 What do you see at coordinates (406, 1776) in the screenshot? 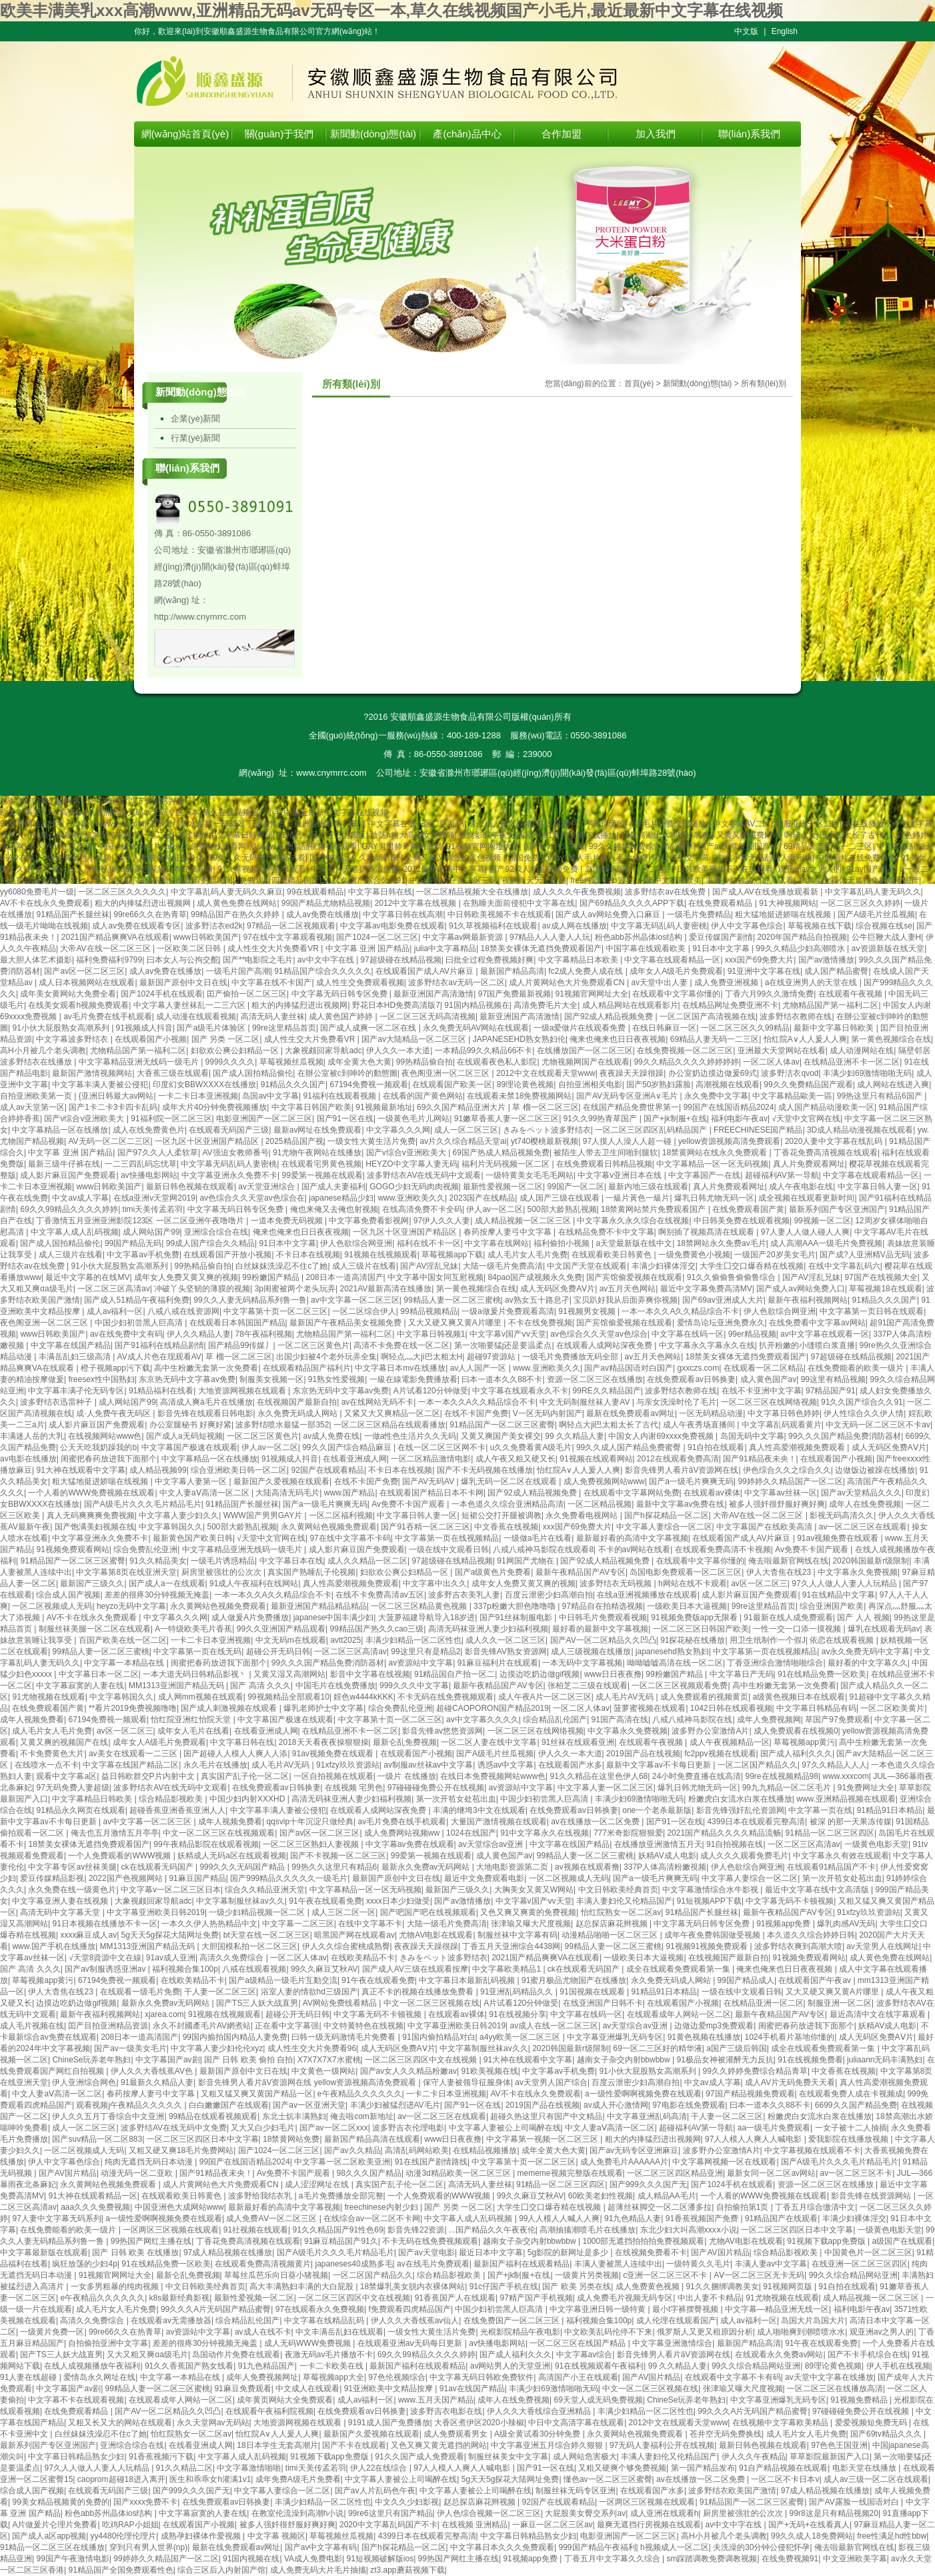
I see `一级片 在线播放` at bounding box center [406, 1776].